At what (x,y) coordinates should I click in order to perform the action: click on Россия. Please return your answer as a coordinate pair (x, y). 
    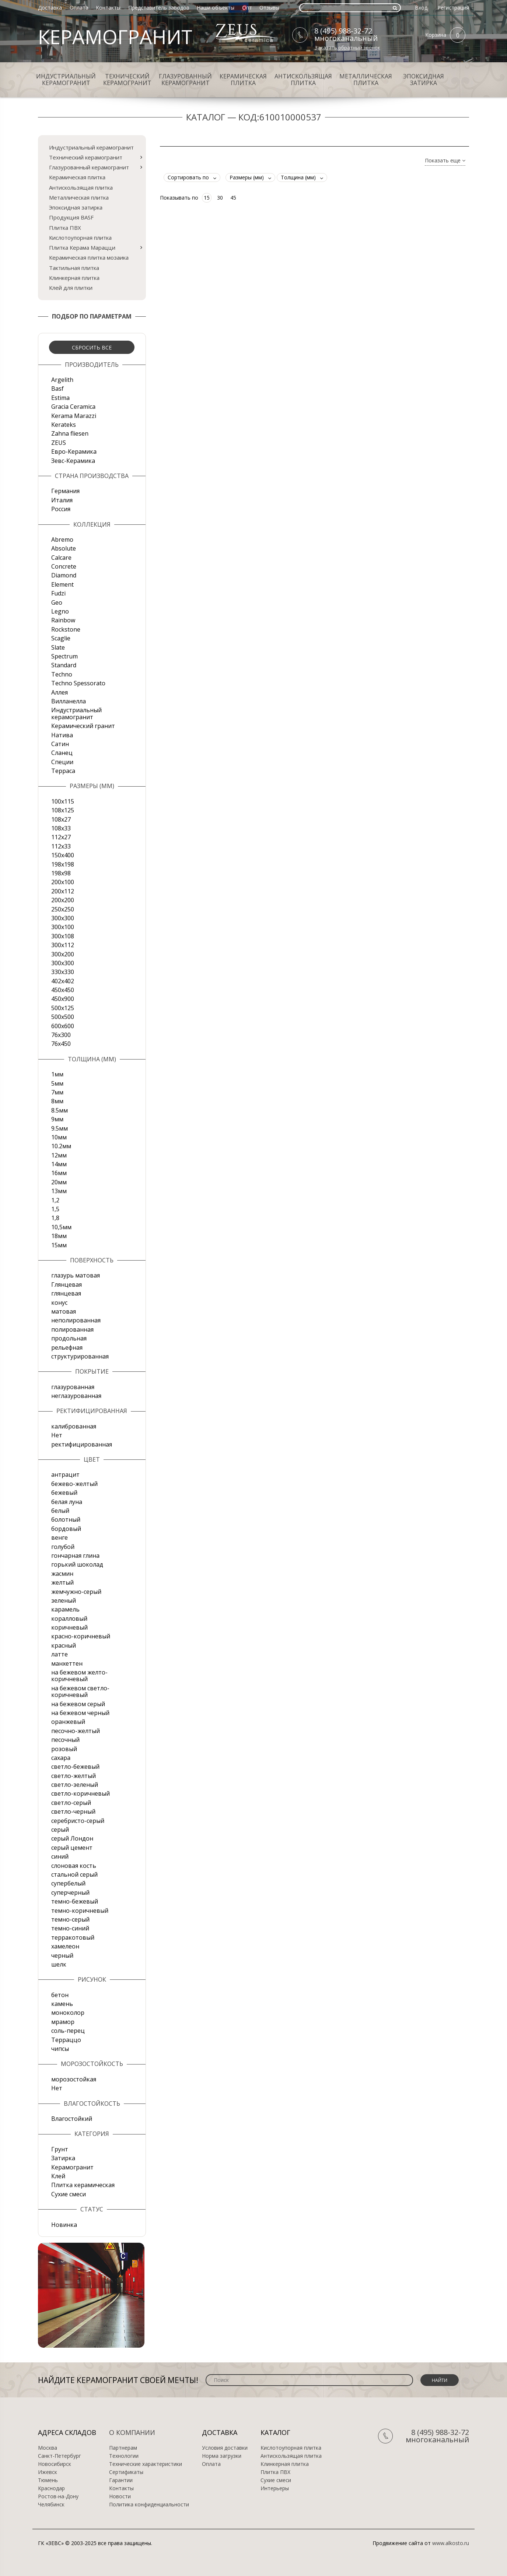
    Looking at the image, I should click on (60, 509).